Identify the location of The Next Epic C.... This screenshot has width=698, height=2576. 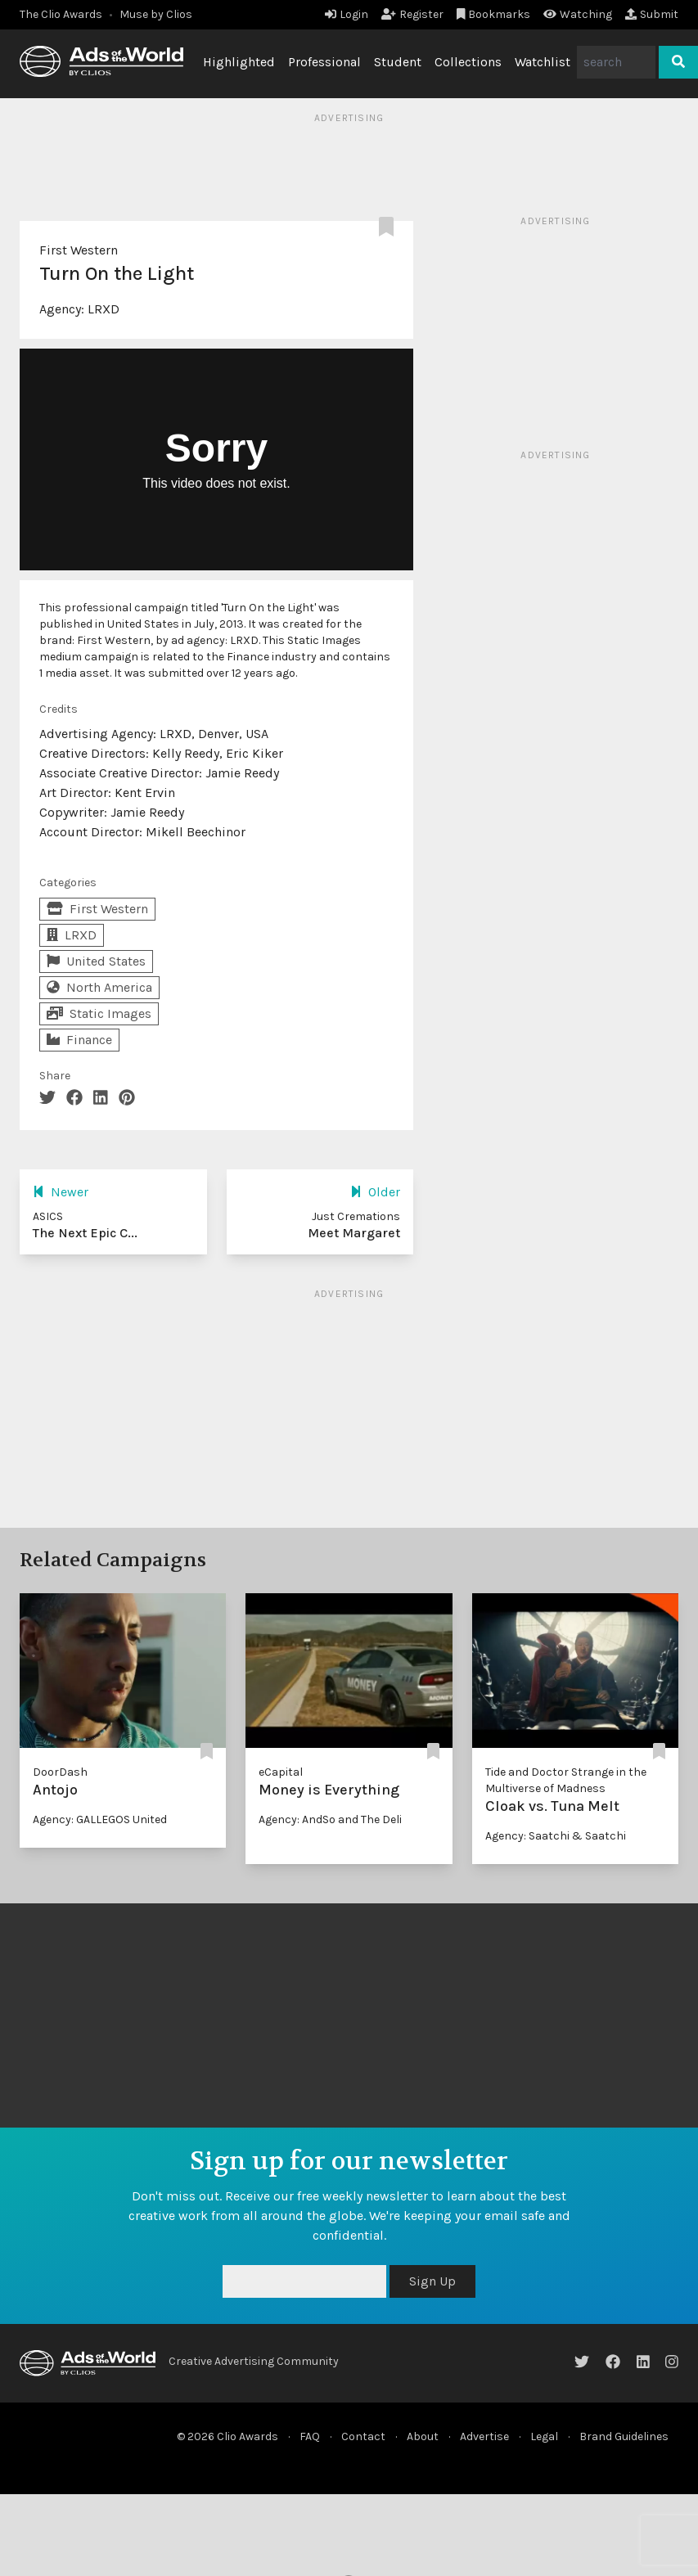
(85, 1233).